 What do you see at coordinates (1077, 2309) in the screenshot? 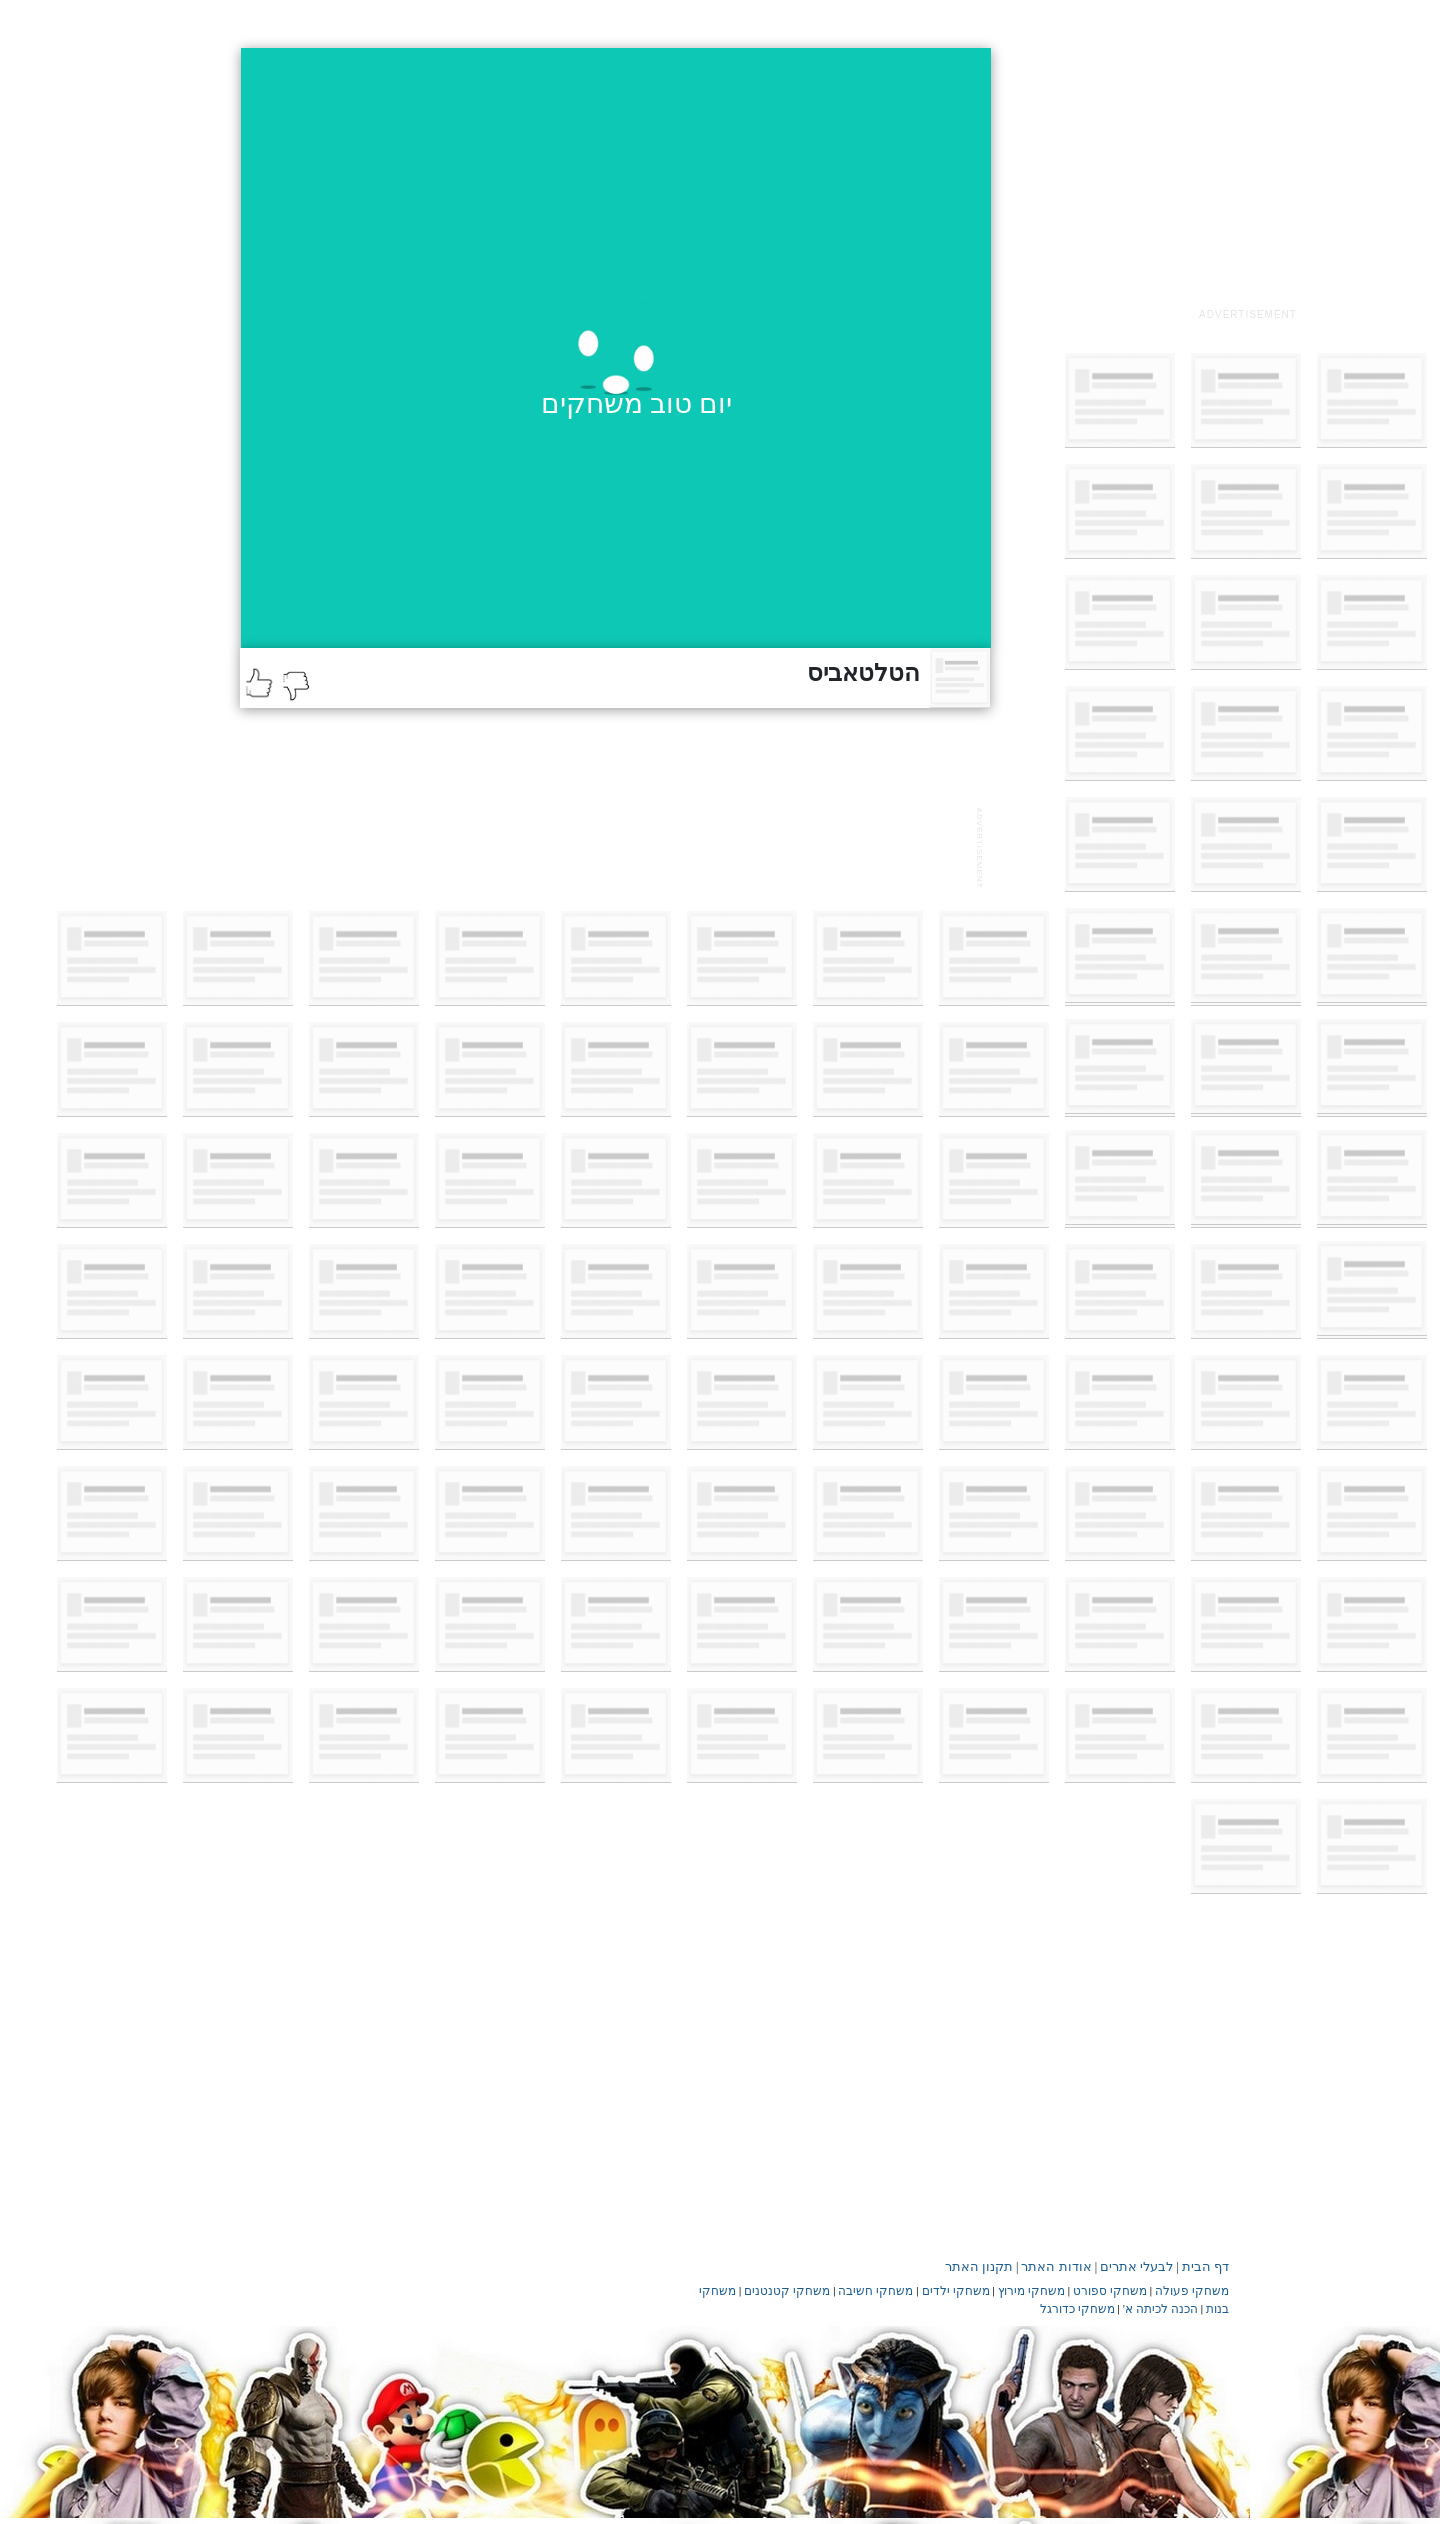
I see `משחקי כדורגל` at bounding box center [1077, 2309].